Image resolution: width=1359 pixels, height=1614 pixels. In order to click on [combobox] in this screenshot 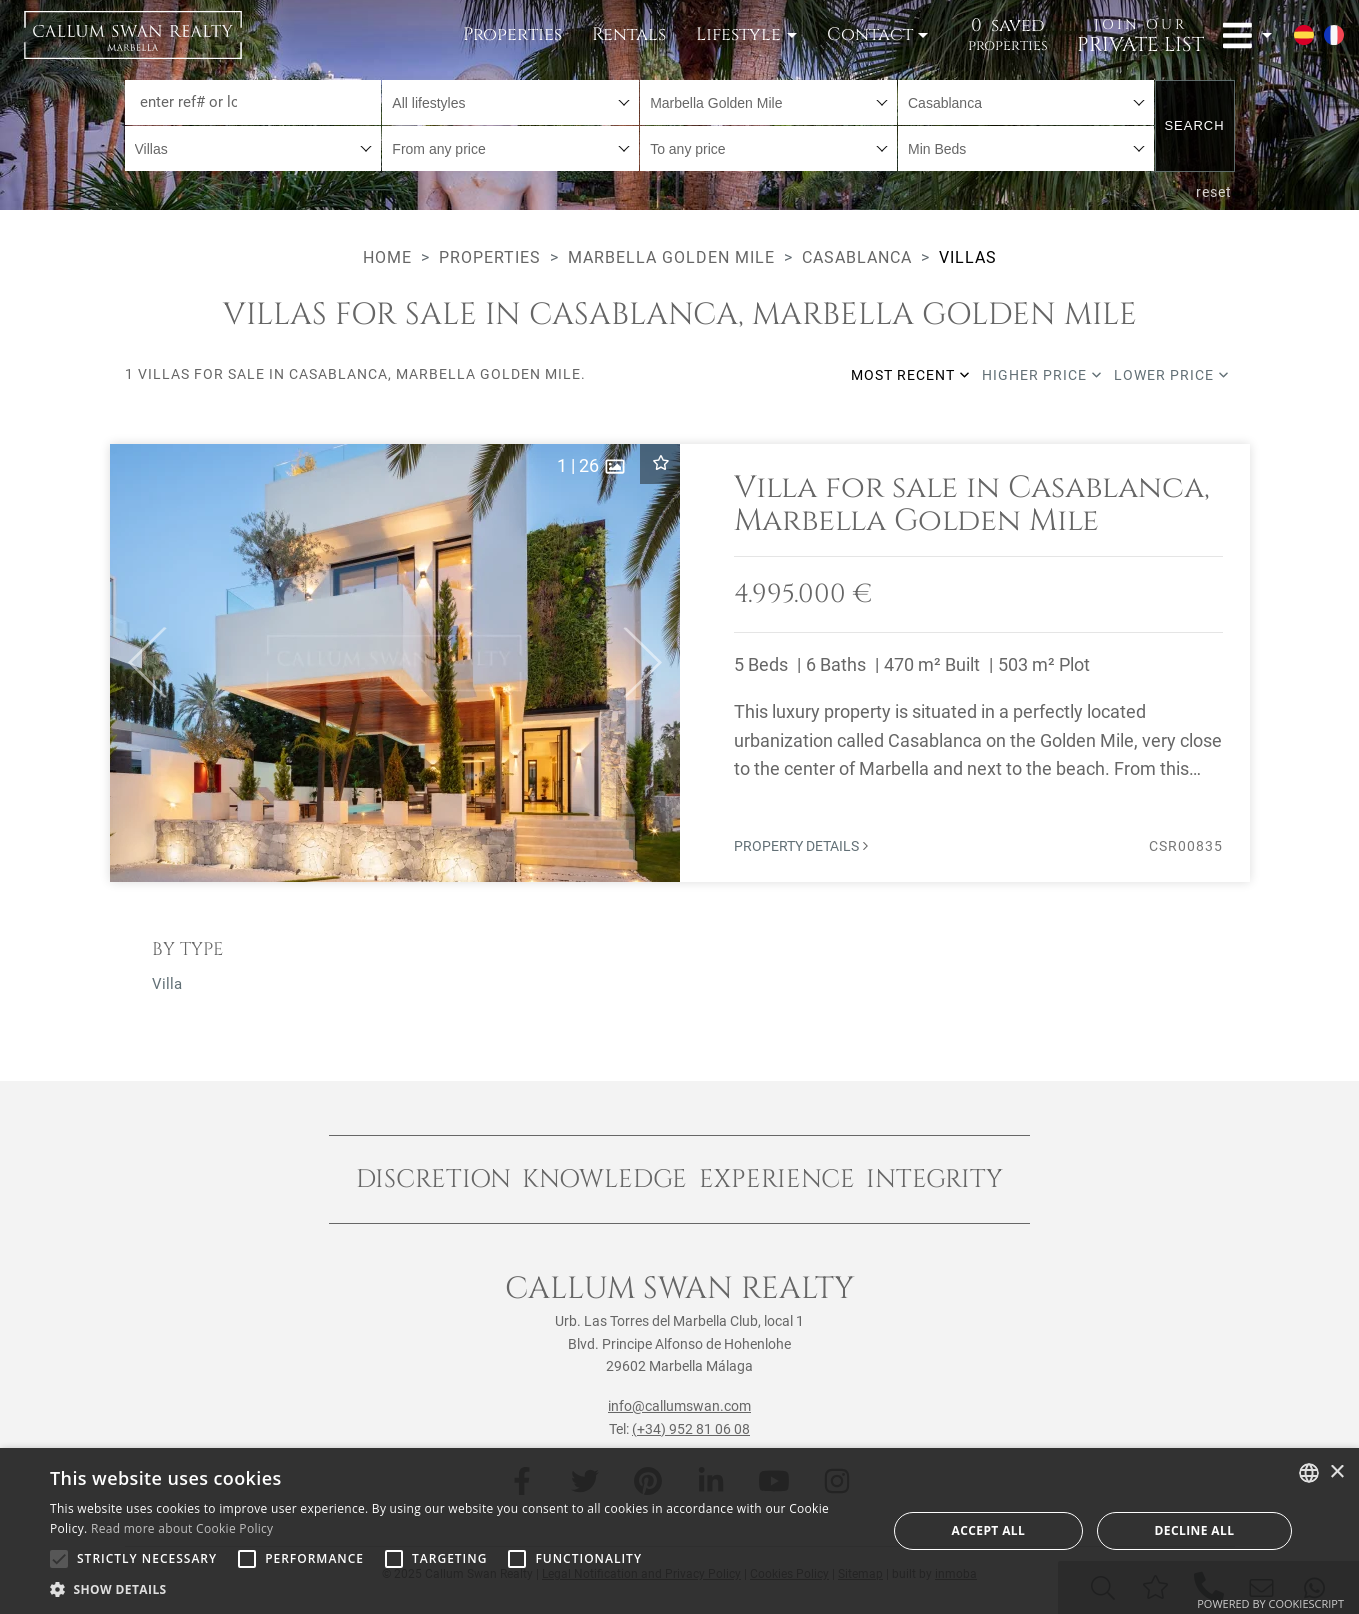, I will do `click(510, 102)`.